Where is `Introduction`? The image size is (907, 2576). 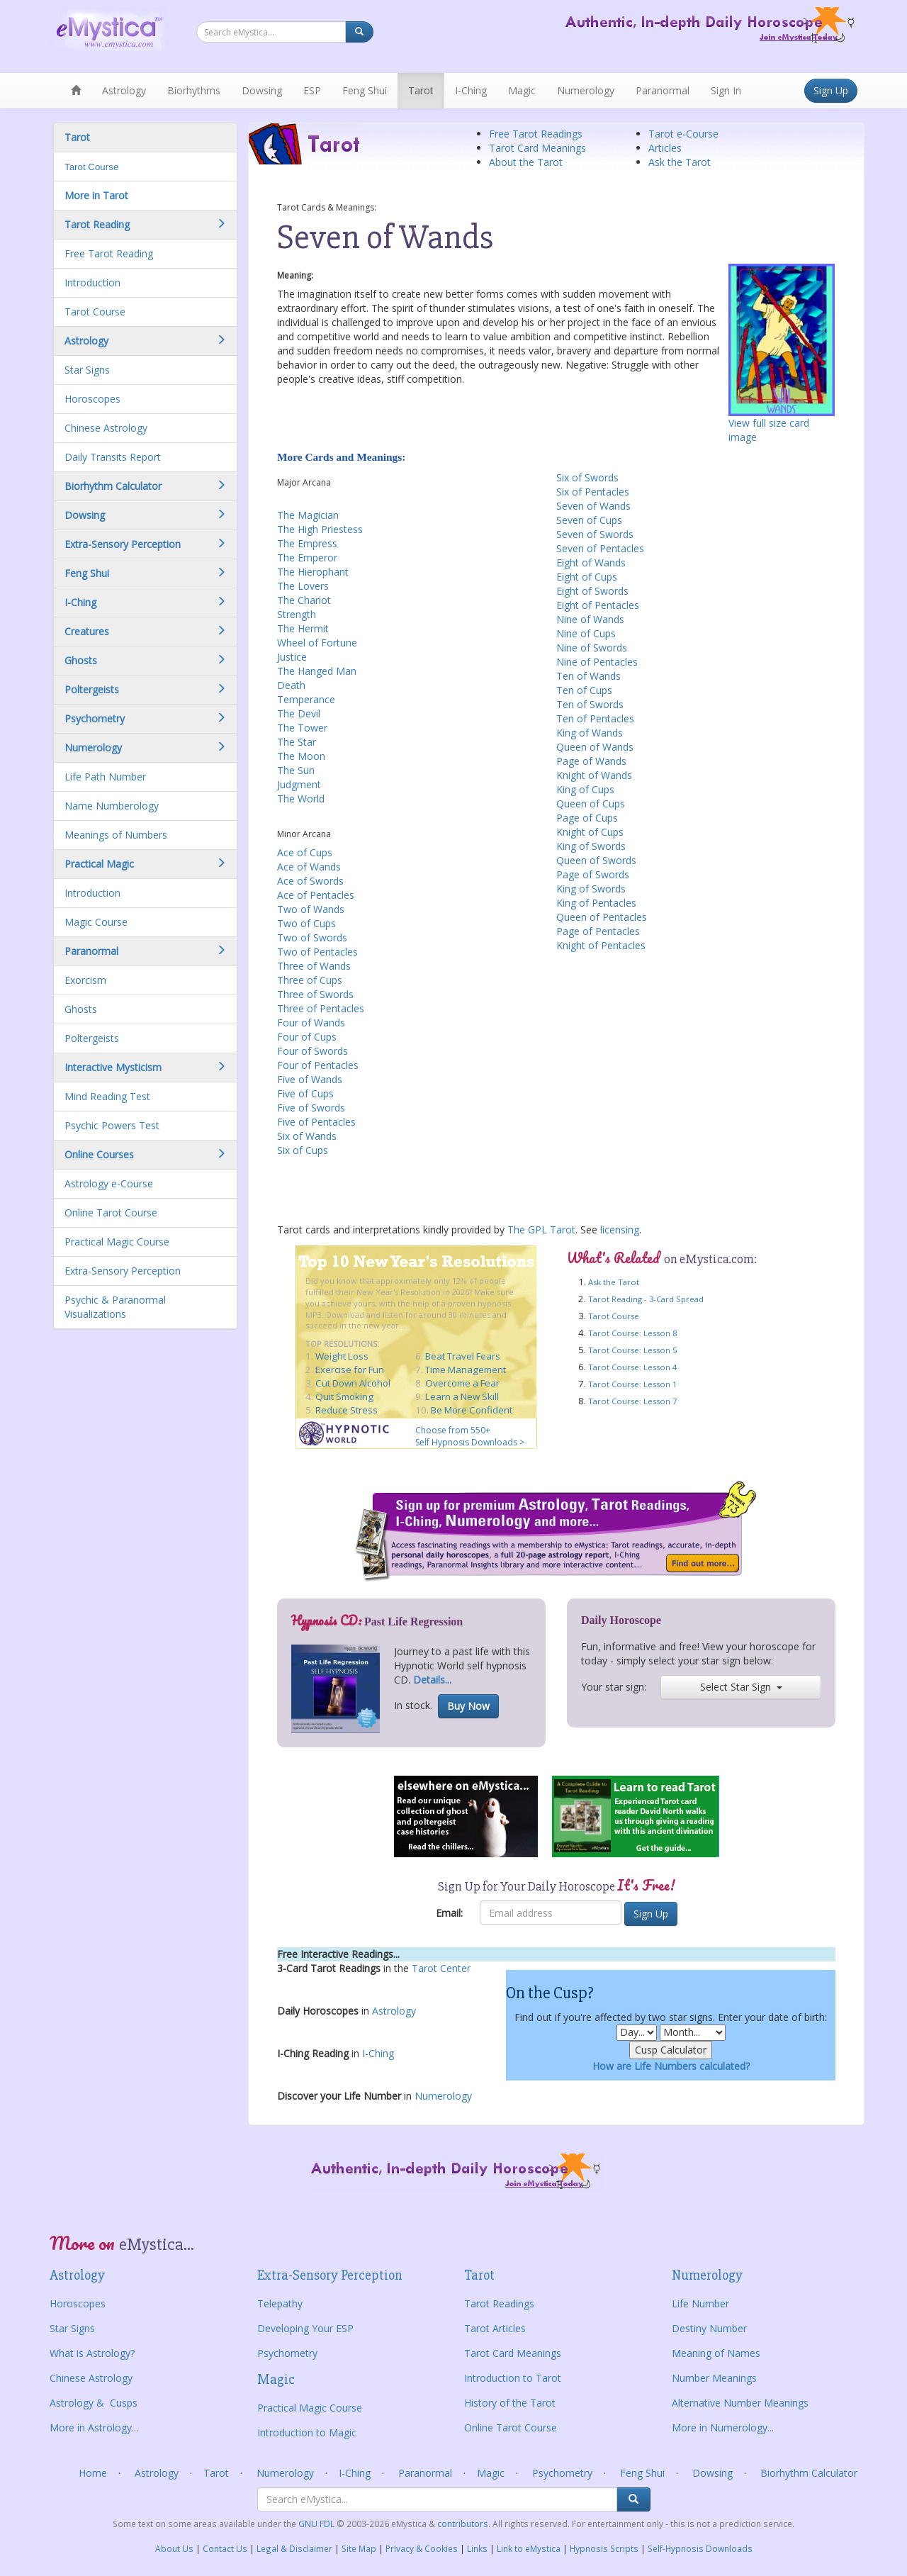 Introduction is located at coordinates (92, 282).